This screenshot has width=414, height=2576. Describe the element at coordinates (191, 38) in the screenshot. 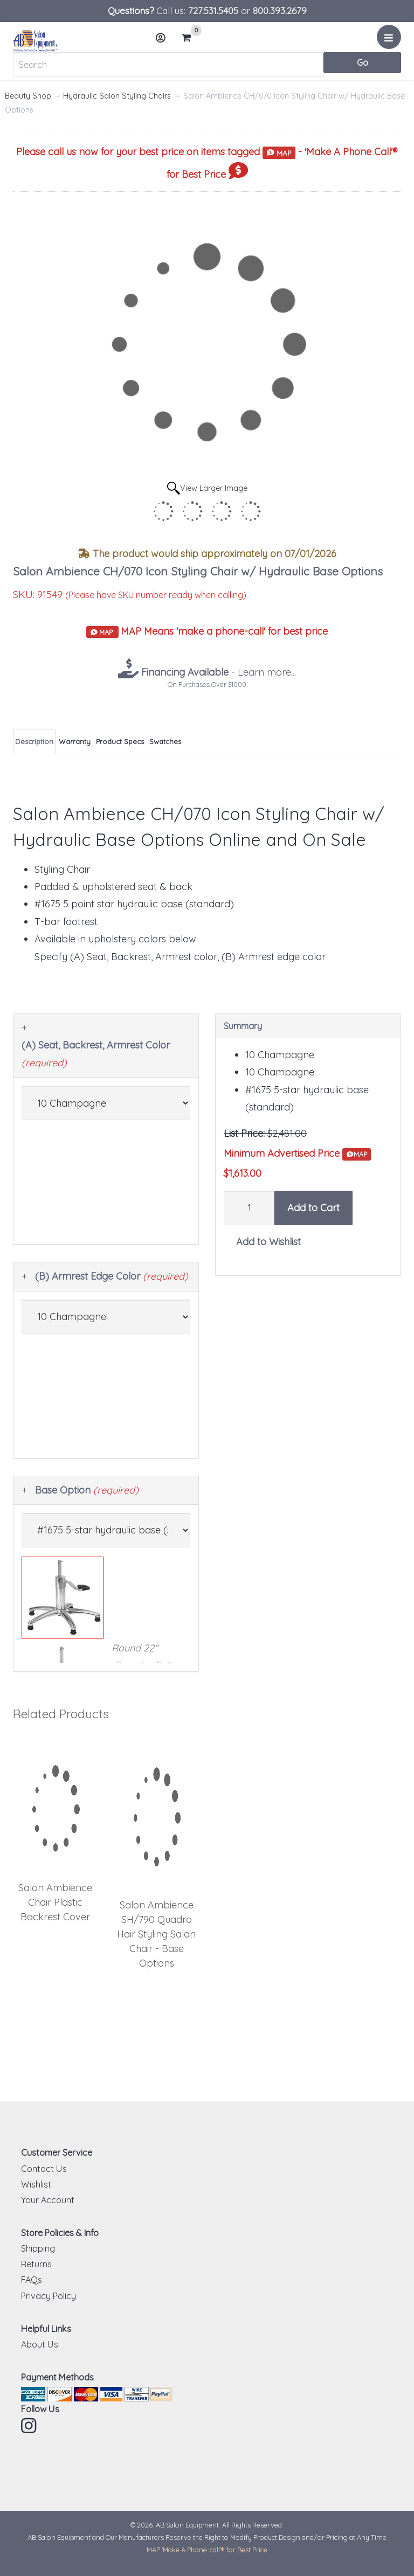

I see `Cart` at that location.